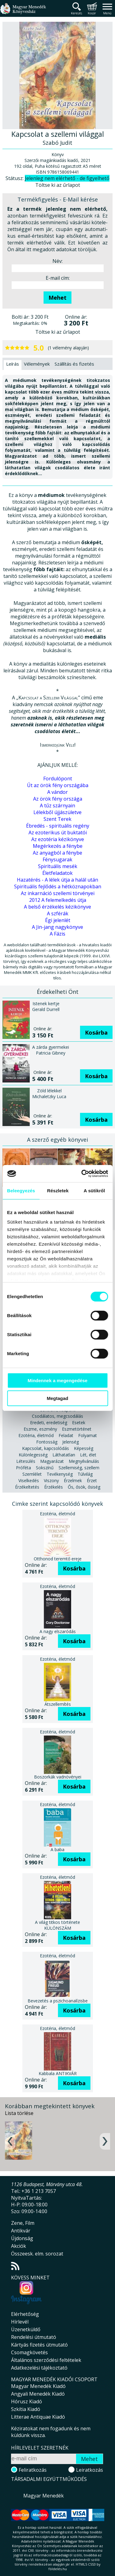 The height and width of the screenshot is (2576, 115). Describe the element at coordinates (57, 819) in the screenshot. I see `Szent Terek` at that location.